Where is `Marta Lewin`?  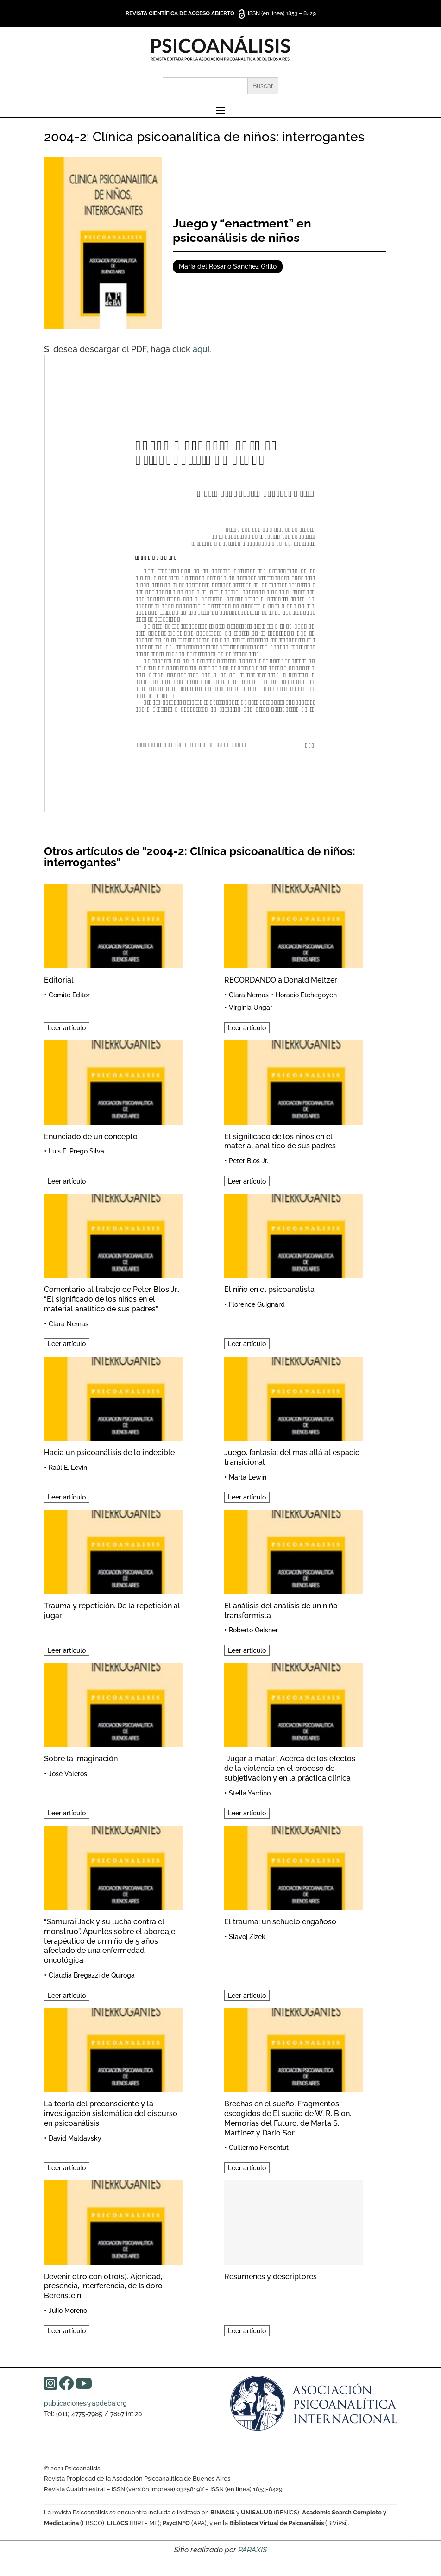
Marta Lewin is located at coordinates (247, 1477).